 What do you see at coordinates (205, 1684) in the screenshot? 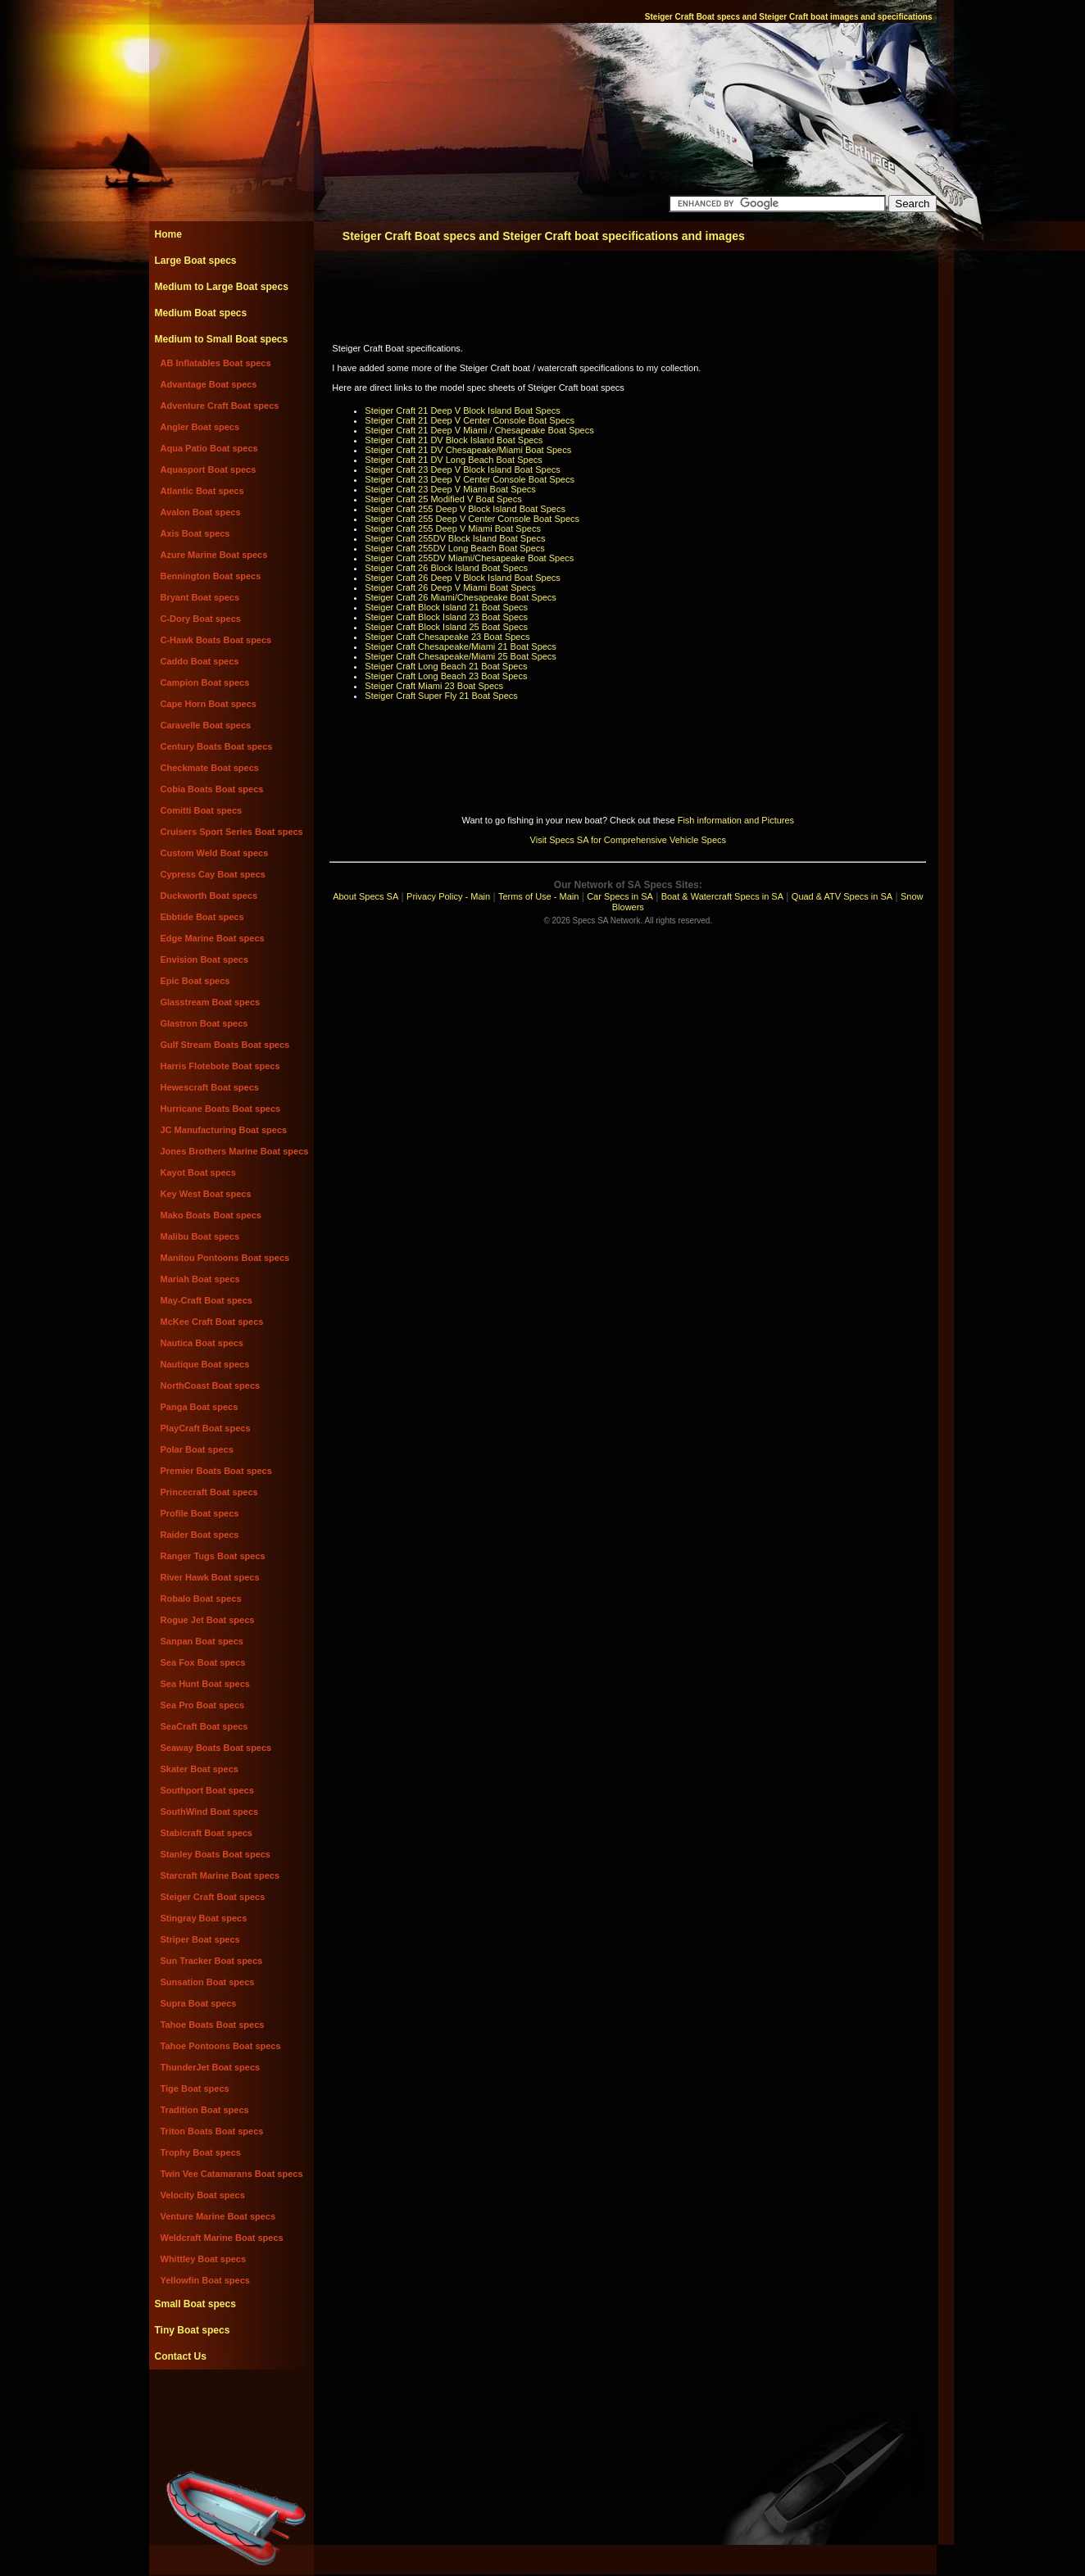
I see `Sea Hunt Boat specs` at bounding box center [205, 1684].